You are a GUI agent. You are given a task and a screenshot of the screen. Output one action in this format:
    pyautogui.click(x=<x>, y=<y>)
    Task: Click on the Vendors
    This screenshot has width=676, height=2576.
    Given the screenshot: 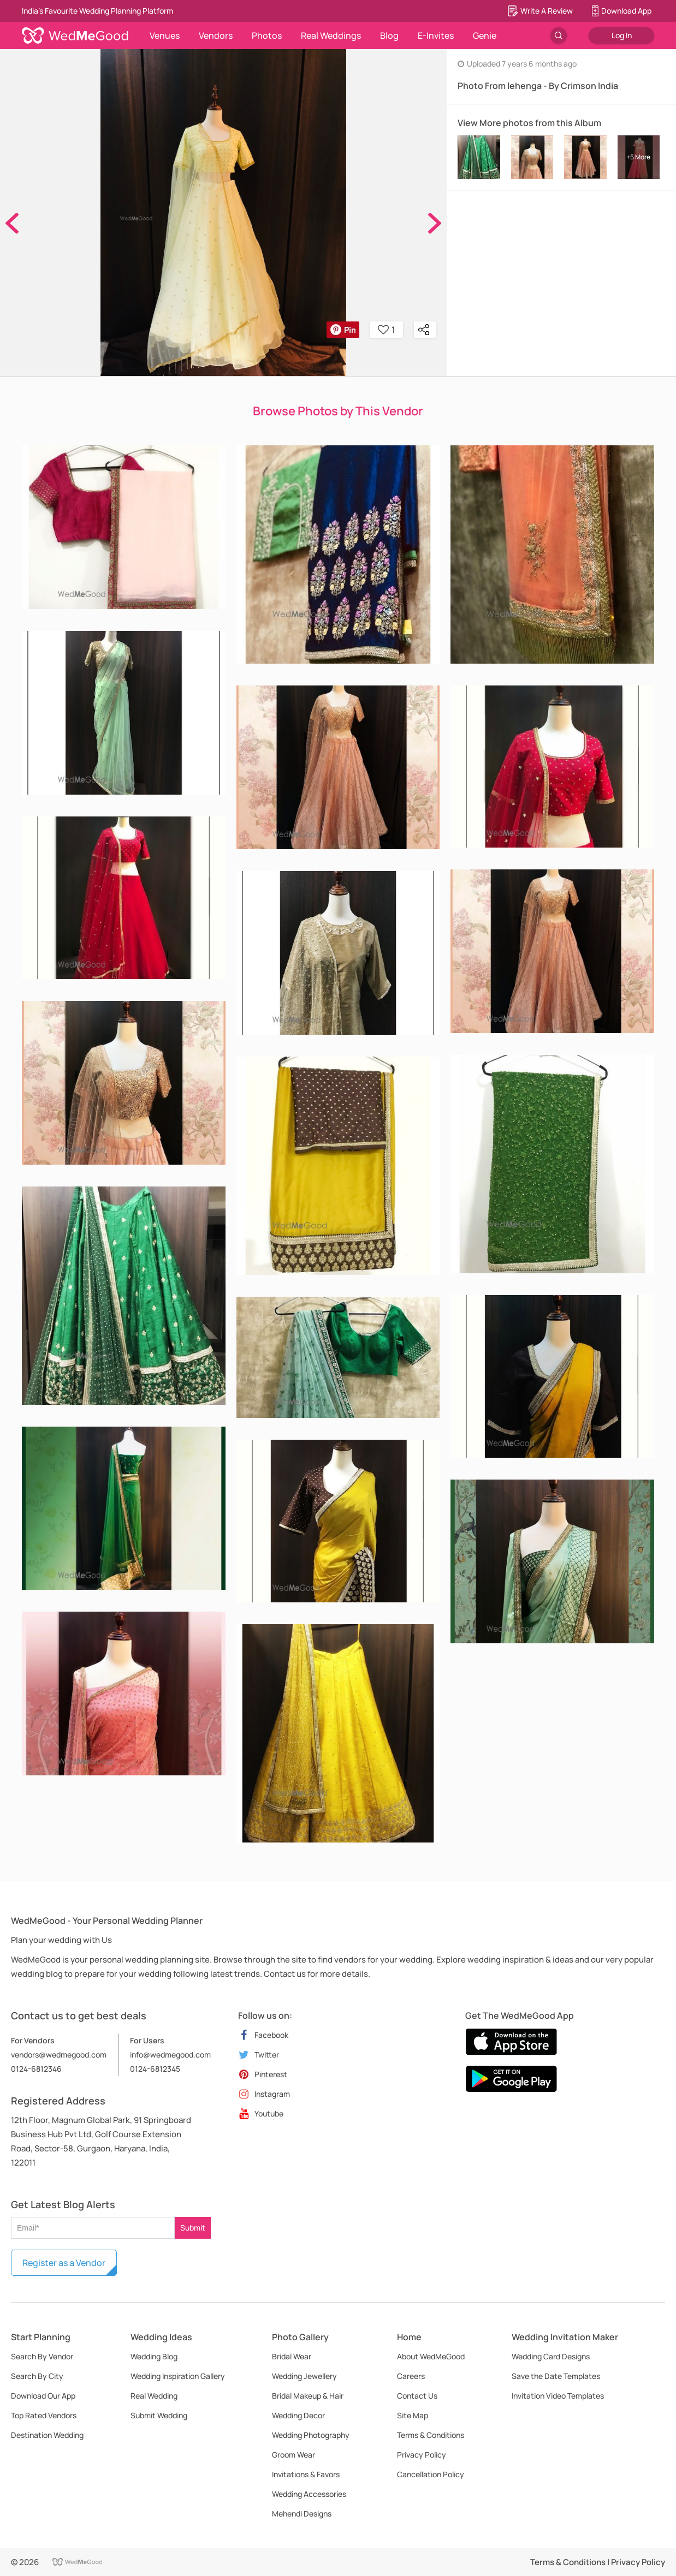 What is the action you would take?
    pyautogui.click(x=216, y=35)
    